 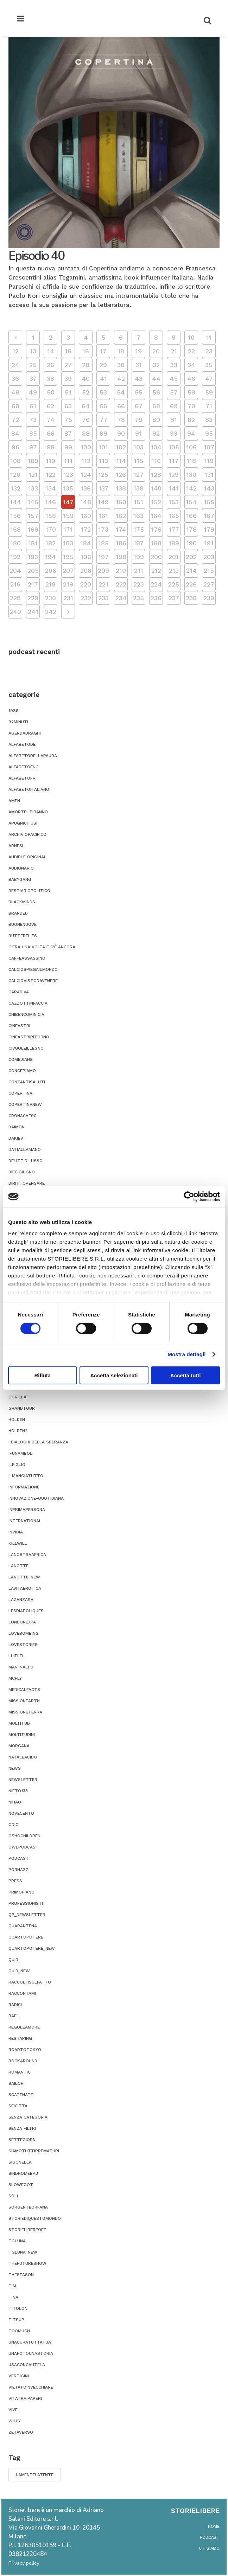 What do you see at coordinates (85, 543) in the screenshot?
I see `184` at bounding box center [85, 543].